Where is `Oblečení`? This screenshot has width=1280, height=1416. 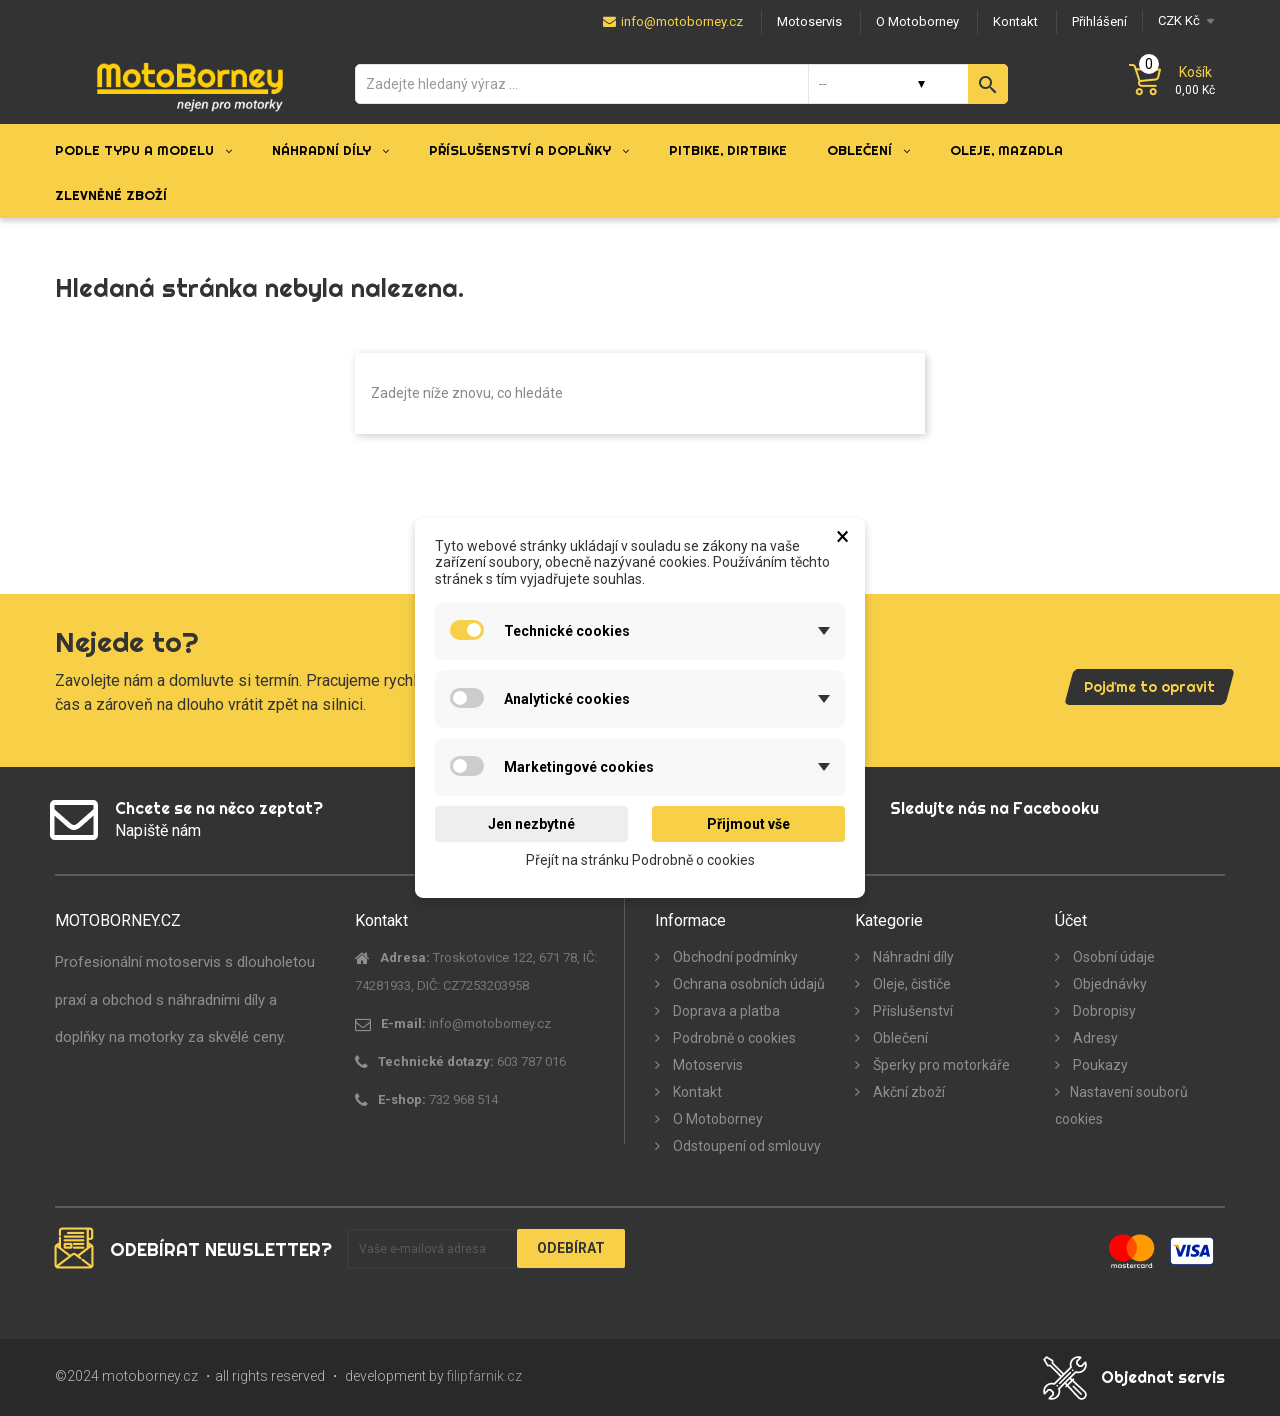 Oblečení is located at coordinates (899, 1038).